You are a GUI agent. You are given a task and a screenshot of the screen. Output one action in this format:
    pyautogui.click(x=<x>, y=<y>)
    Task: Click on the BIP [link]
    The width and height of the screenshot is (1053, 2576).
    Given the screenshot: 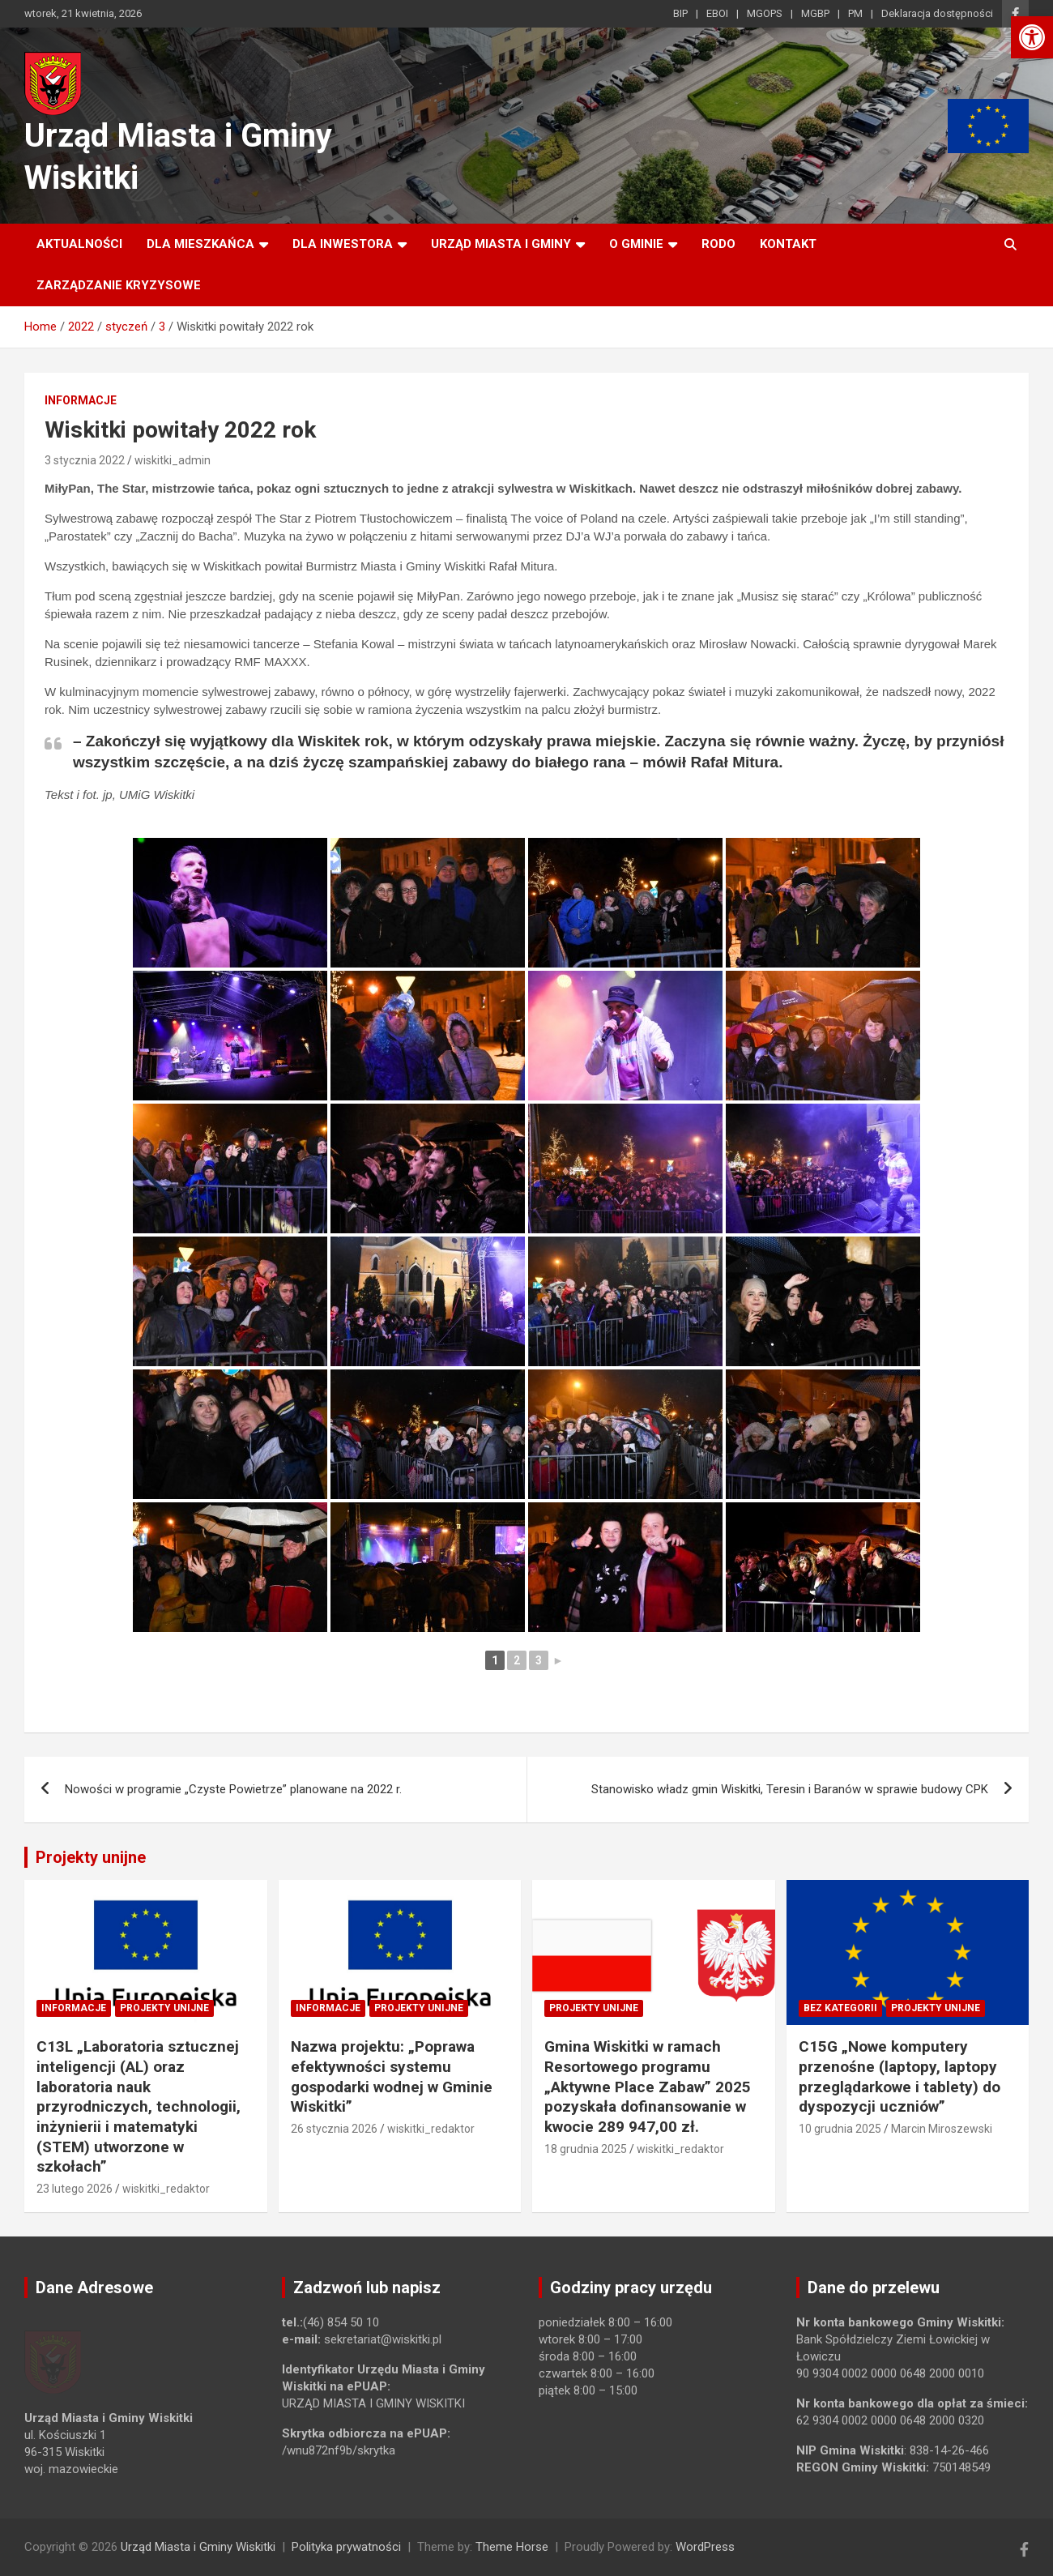 What is the action you would take?
    pyautogui.click(x=680, y=13)
    